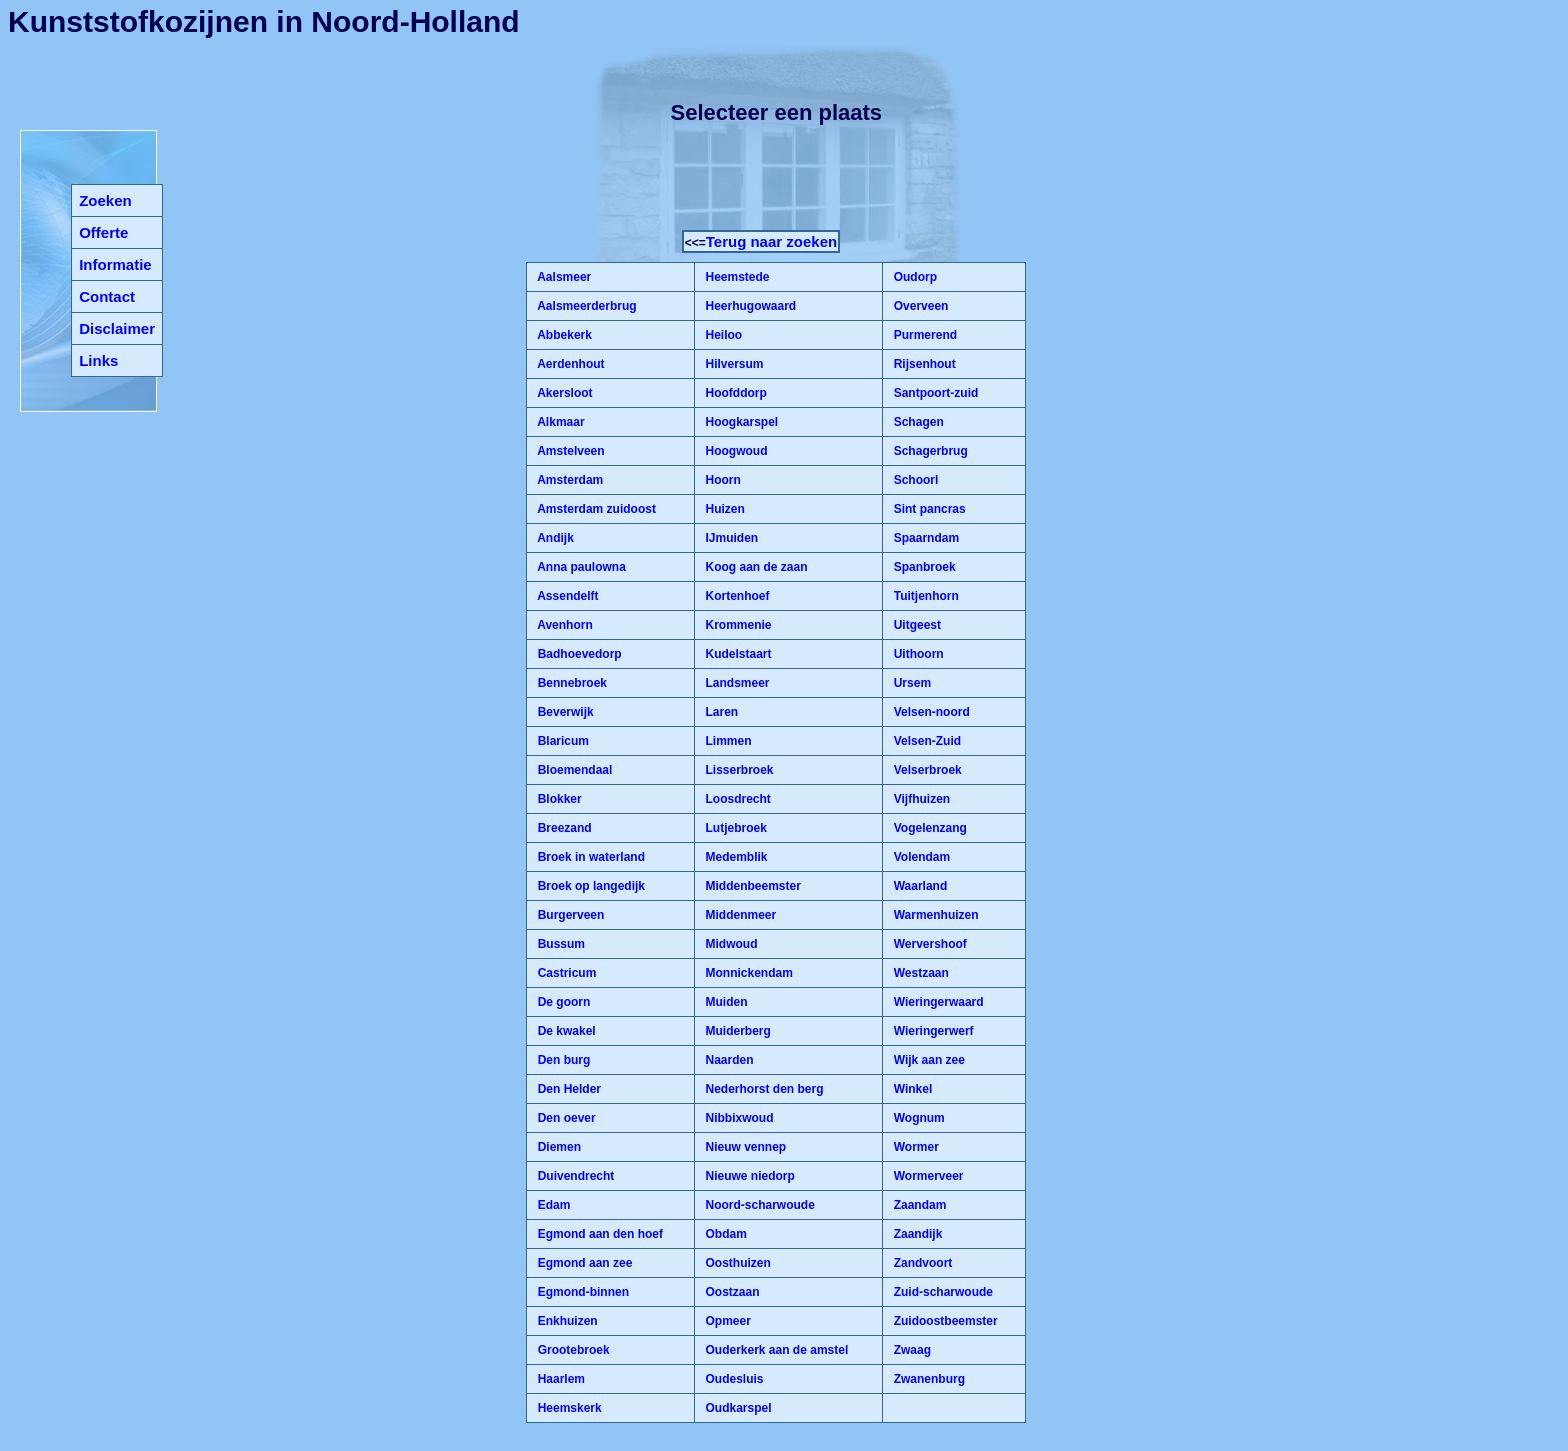  Describe the element at coordinates (583, 1263) in the screenshot. I see `Egmond aan zee` at that location.